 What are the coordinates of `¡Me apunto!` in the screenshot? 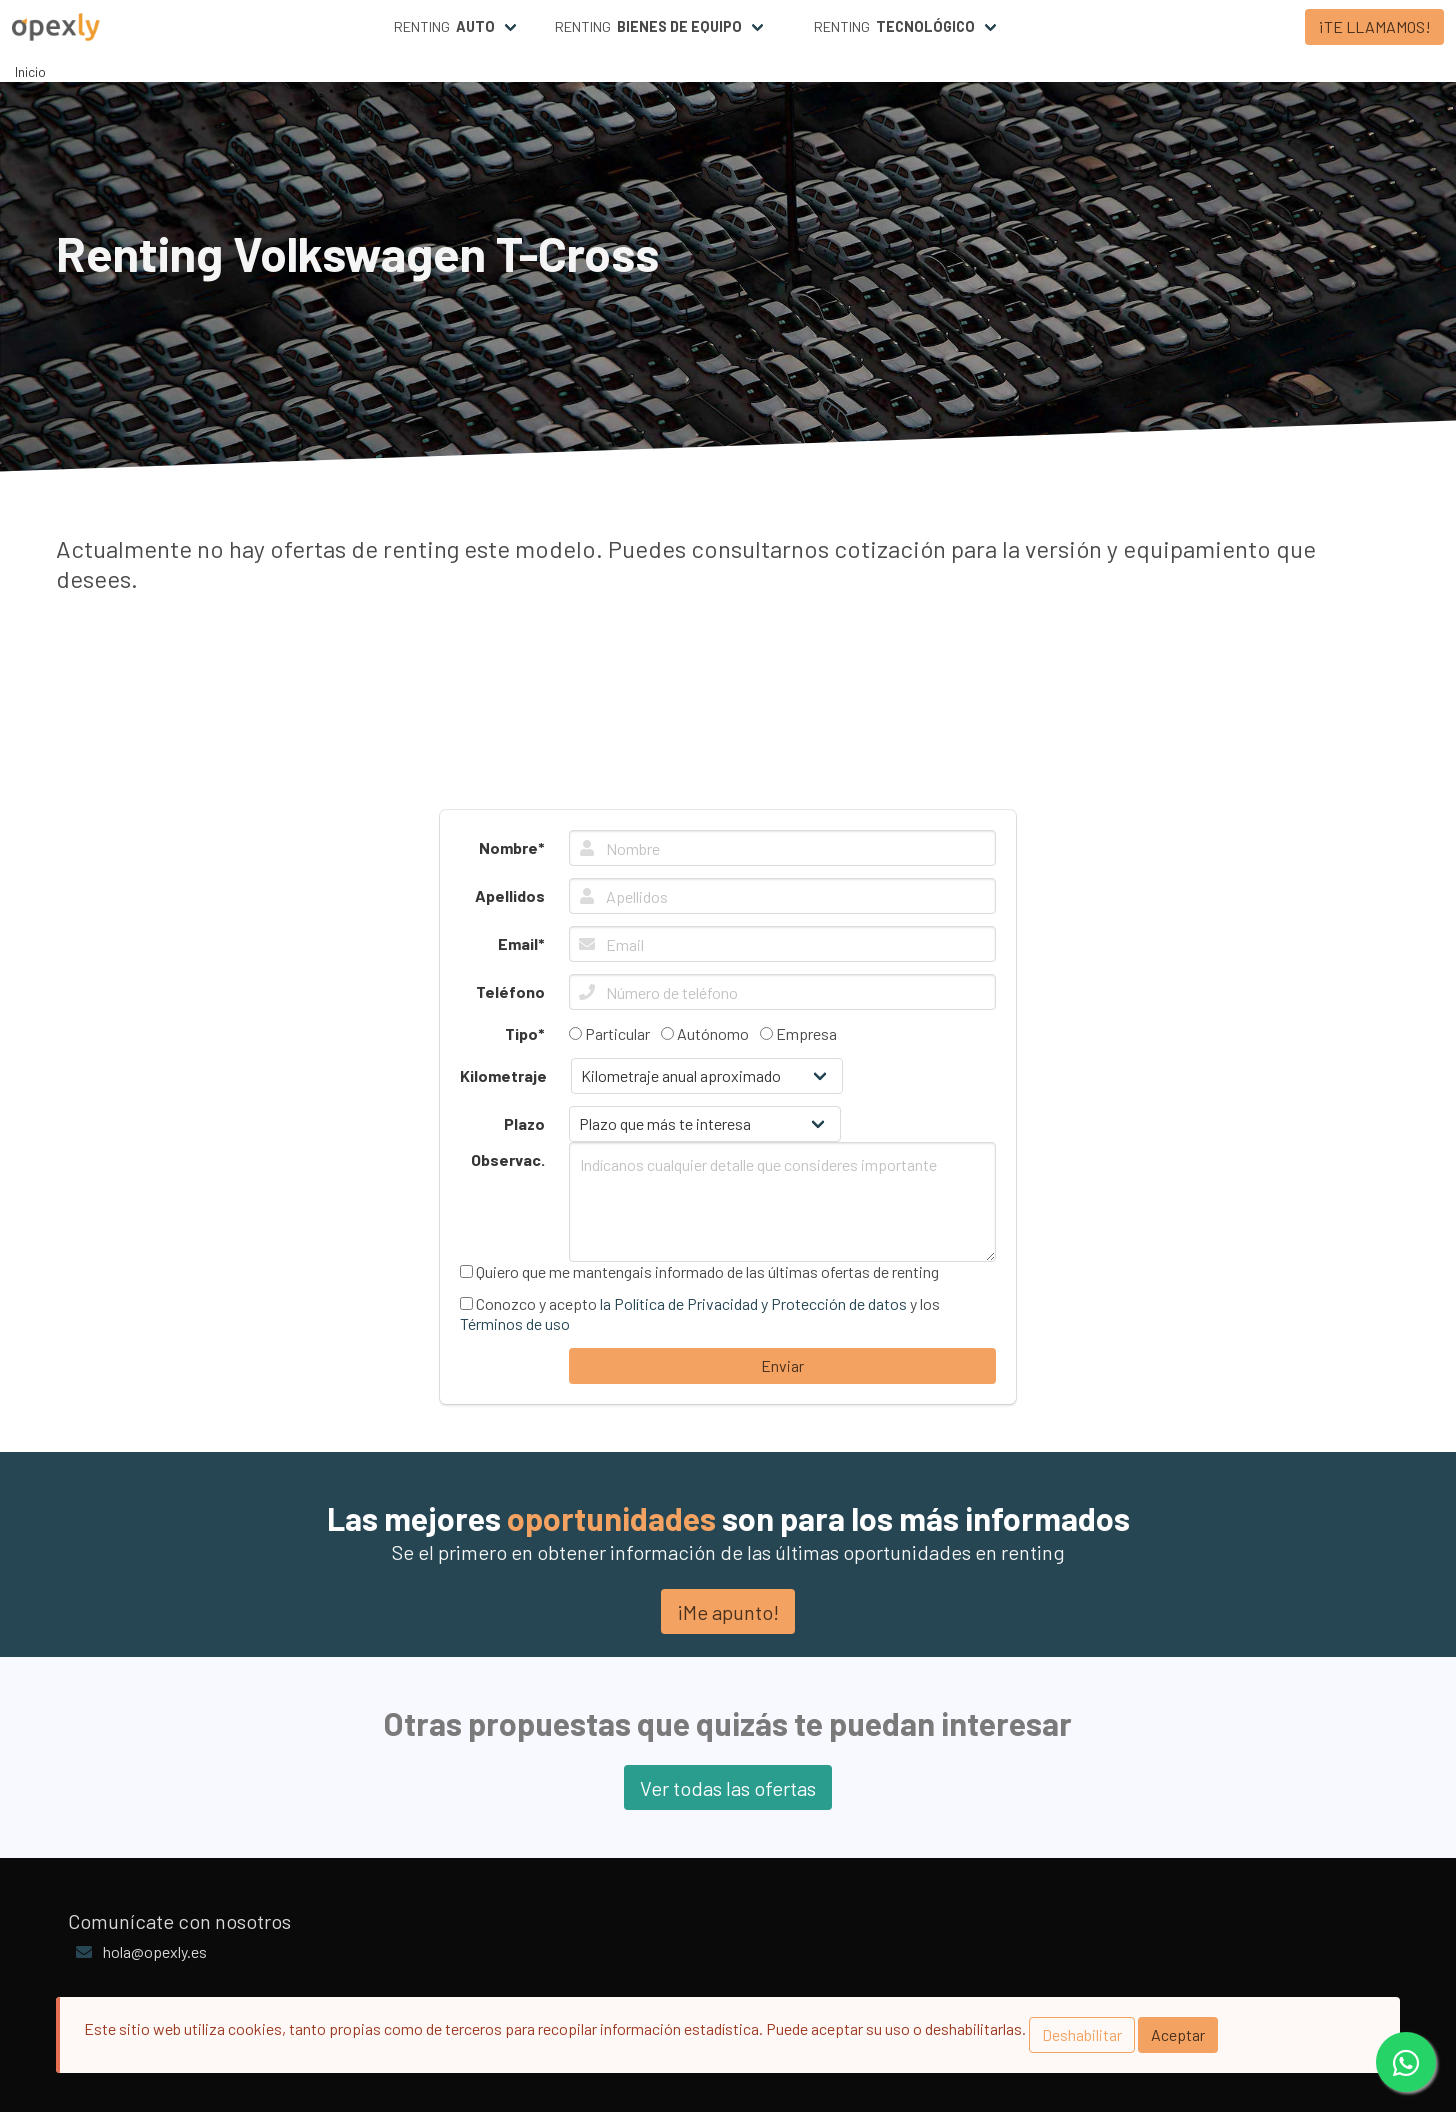 It's located at (728, 1612).